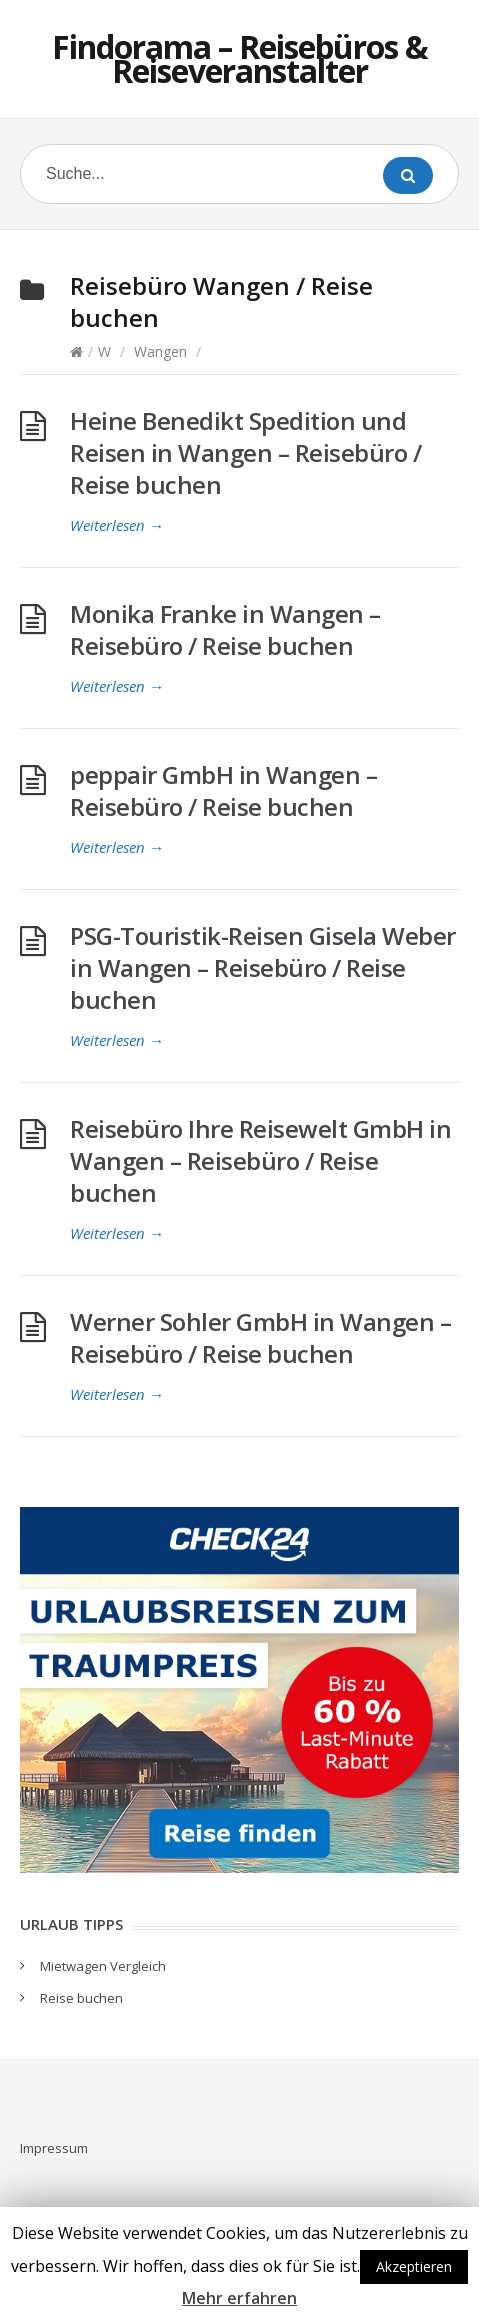 The image size is (479, 2323). Describe the element at coordinates (160, 351) in the screenshot. I see `Wangen` at that location.